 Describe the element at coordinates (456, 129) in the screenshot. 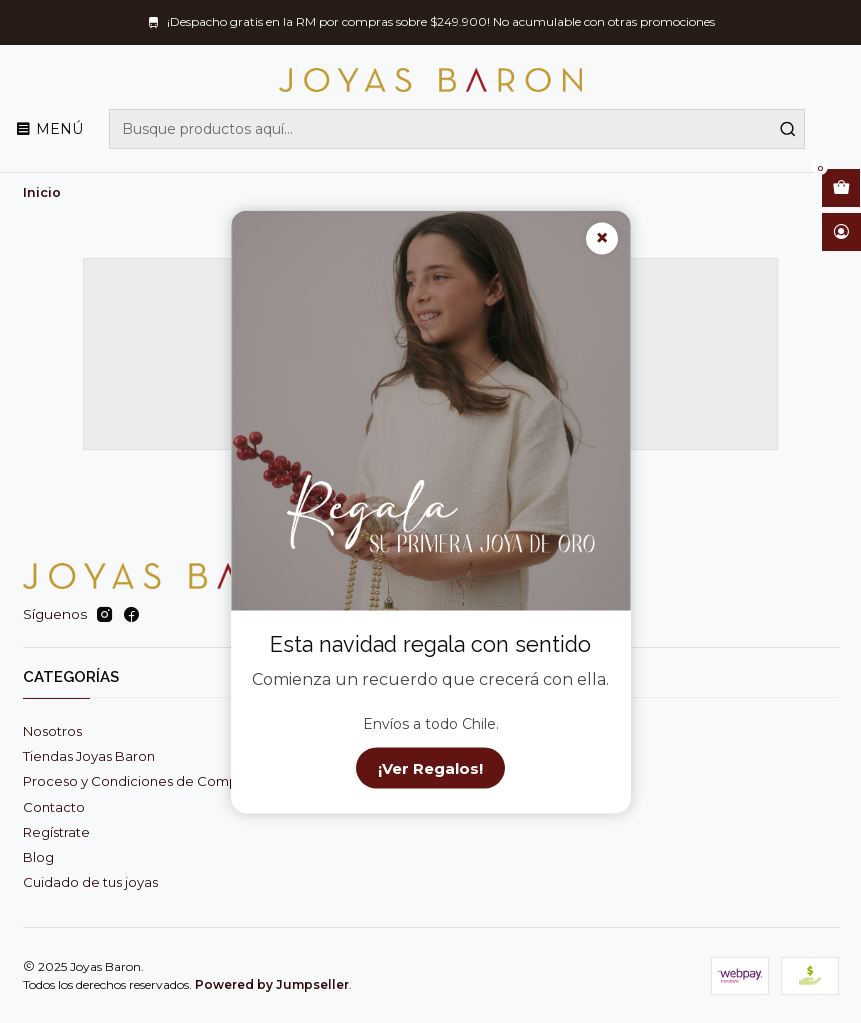

I see `[combobox]` at that location.